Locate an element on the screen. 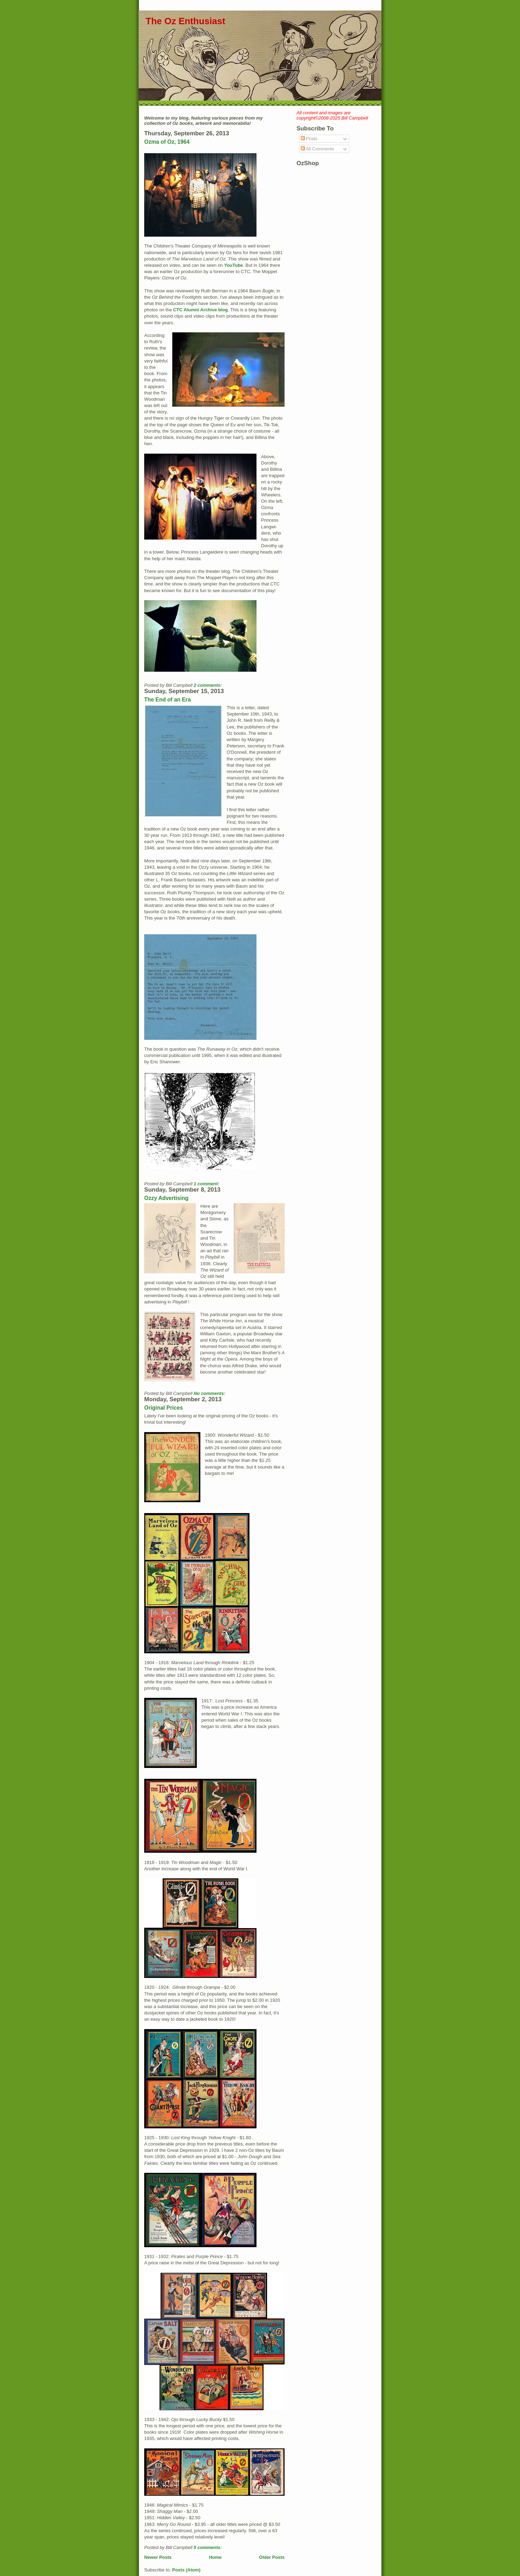 Image resolution: width=520 pixels, height=2576 pixels. Original Prices is located at coordinates (163, 1408).